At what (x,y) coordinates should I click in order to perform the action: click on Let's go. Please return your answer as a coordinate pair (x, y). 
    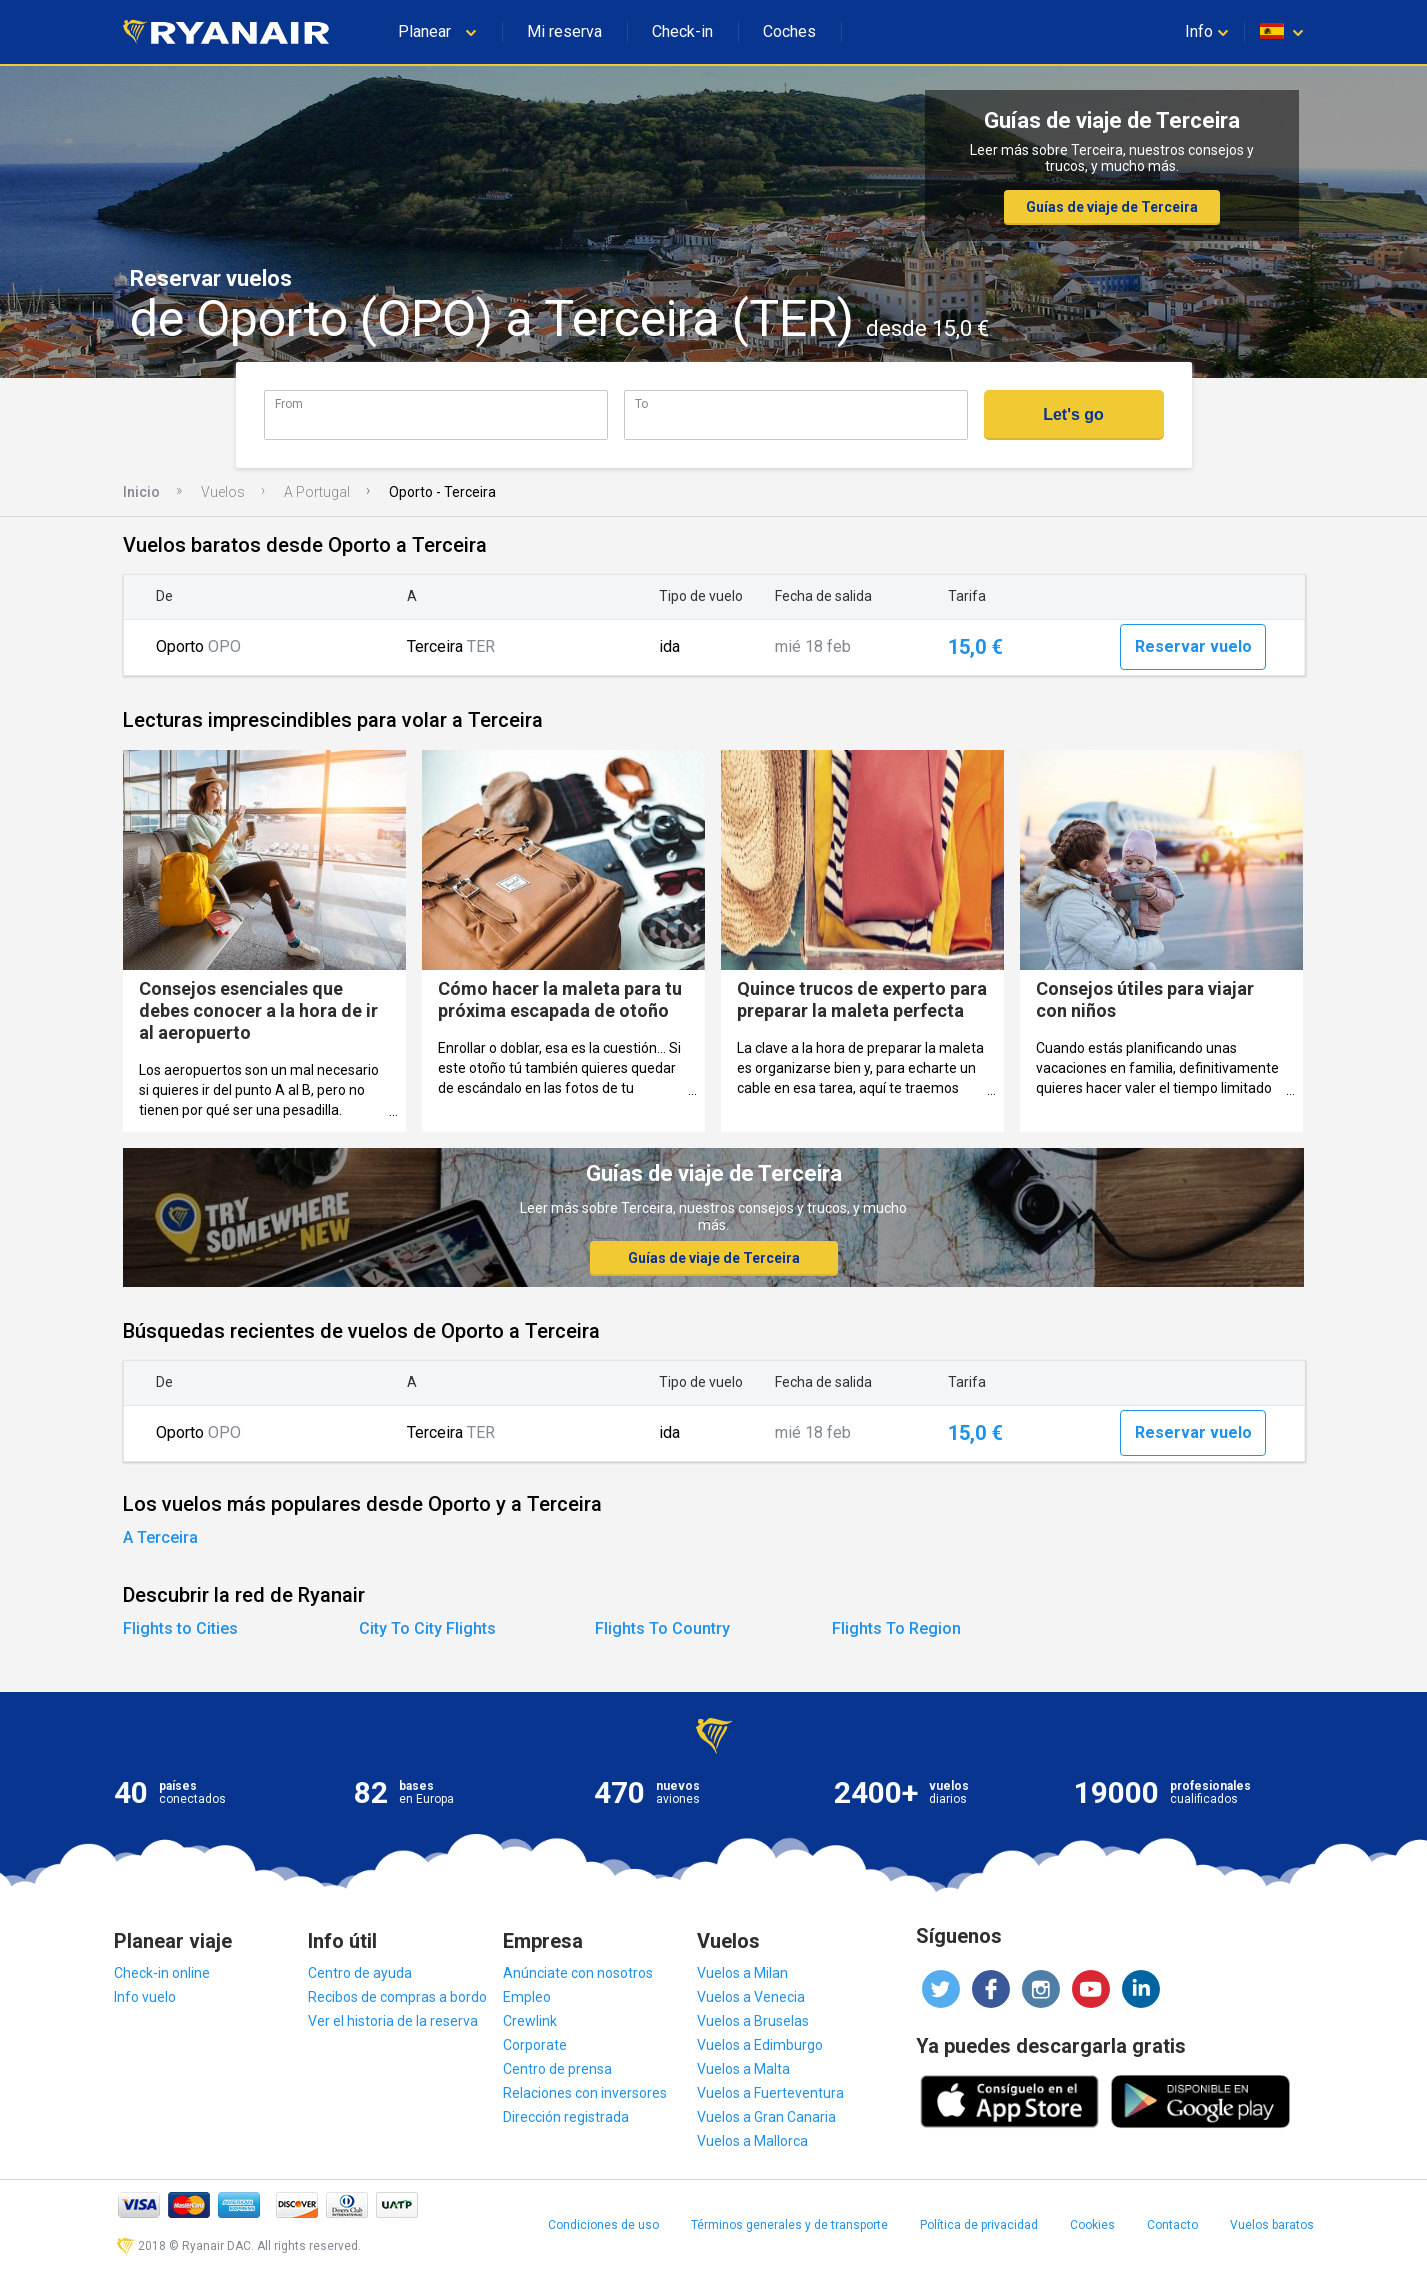
    Looking at the image, I should click on (1073, 414).